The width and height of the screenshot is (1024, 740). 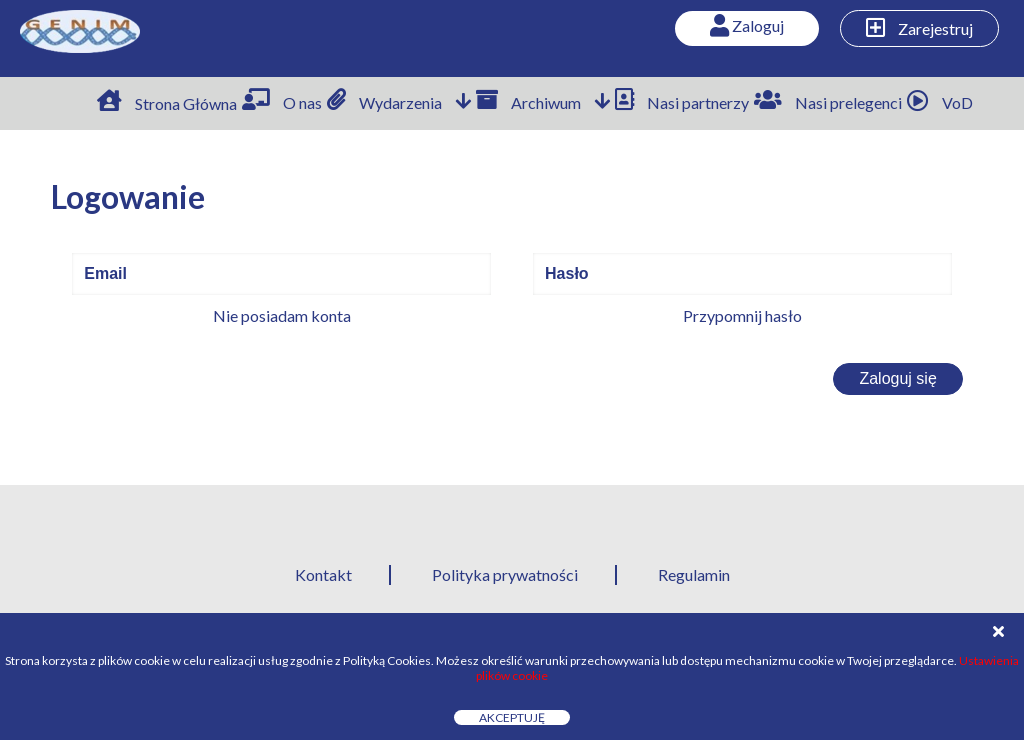 What do you see at coordinates (323, 574) in the screenshot?
I see `Kontakt` at bounding box center [323, 574].